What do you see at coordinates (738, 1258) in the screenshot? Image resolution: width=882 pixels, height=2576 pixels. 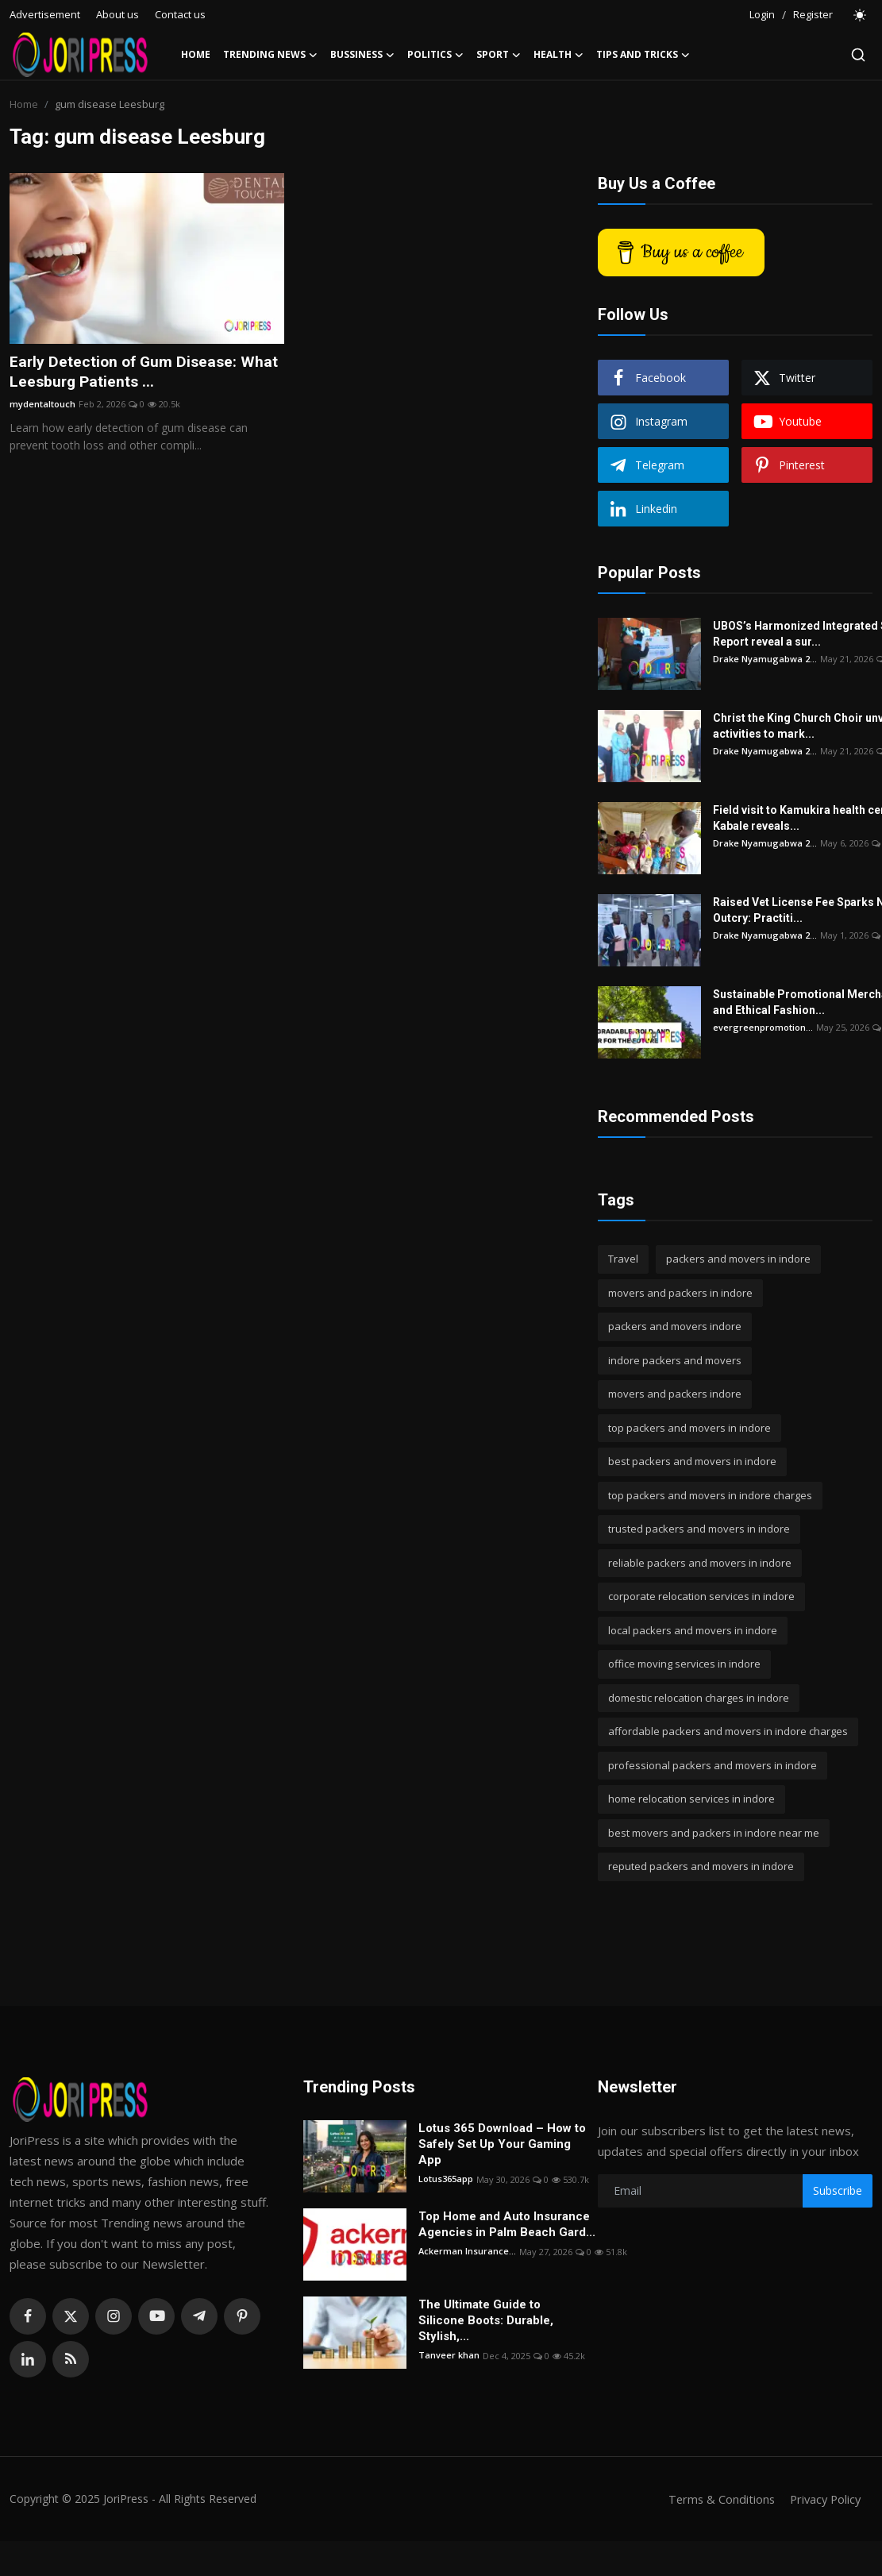 I see `packers and movers in indore` at bounding box center [738, 1258].